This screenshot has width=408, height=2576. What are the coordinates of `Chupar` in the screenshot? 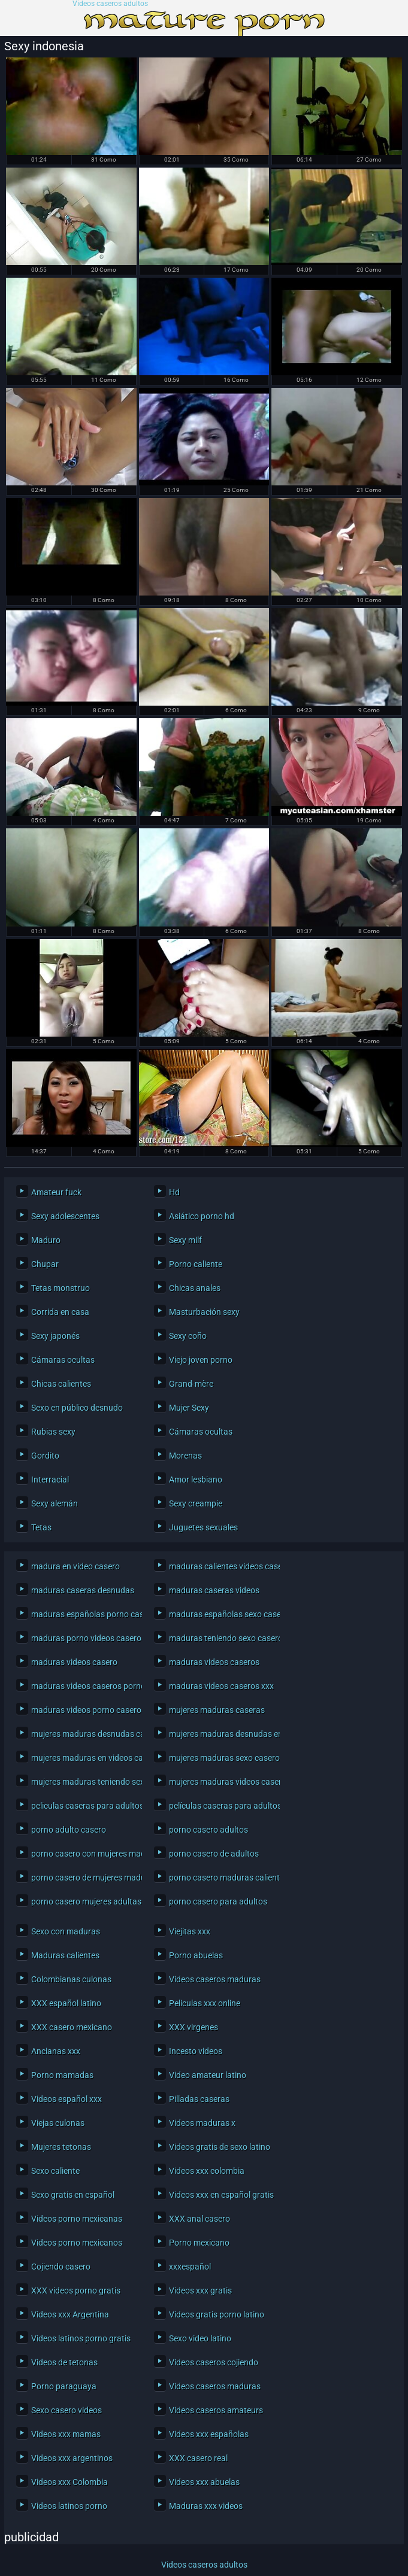 It's located at (45, 1264).